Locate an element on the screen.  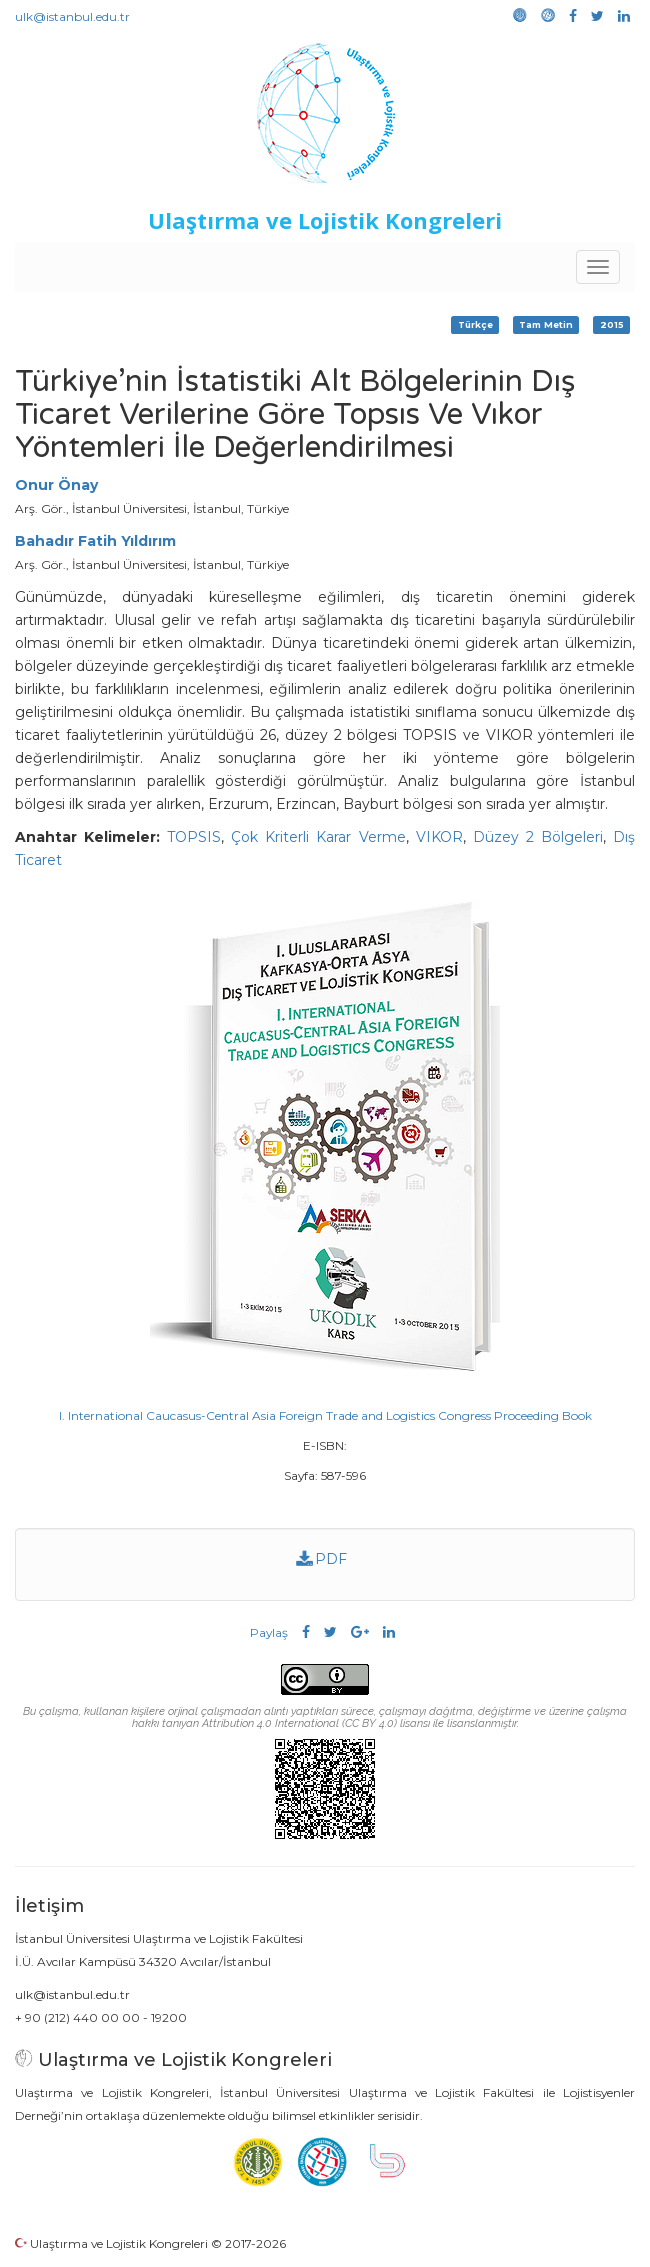
ulk@istanbul.edu.tr is located at coordinates (72, 16).